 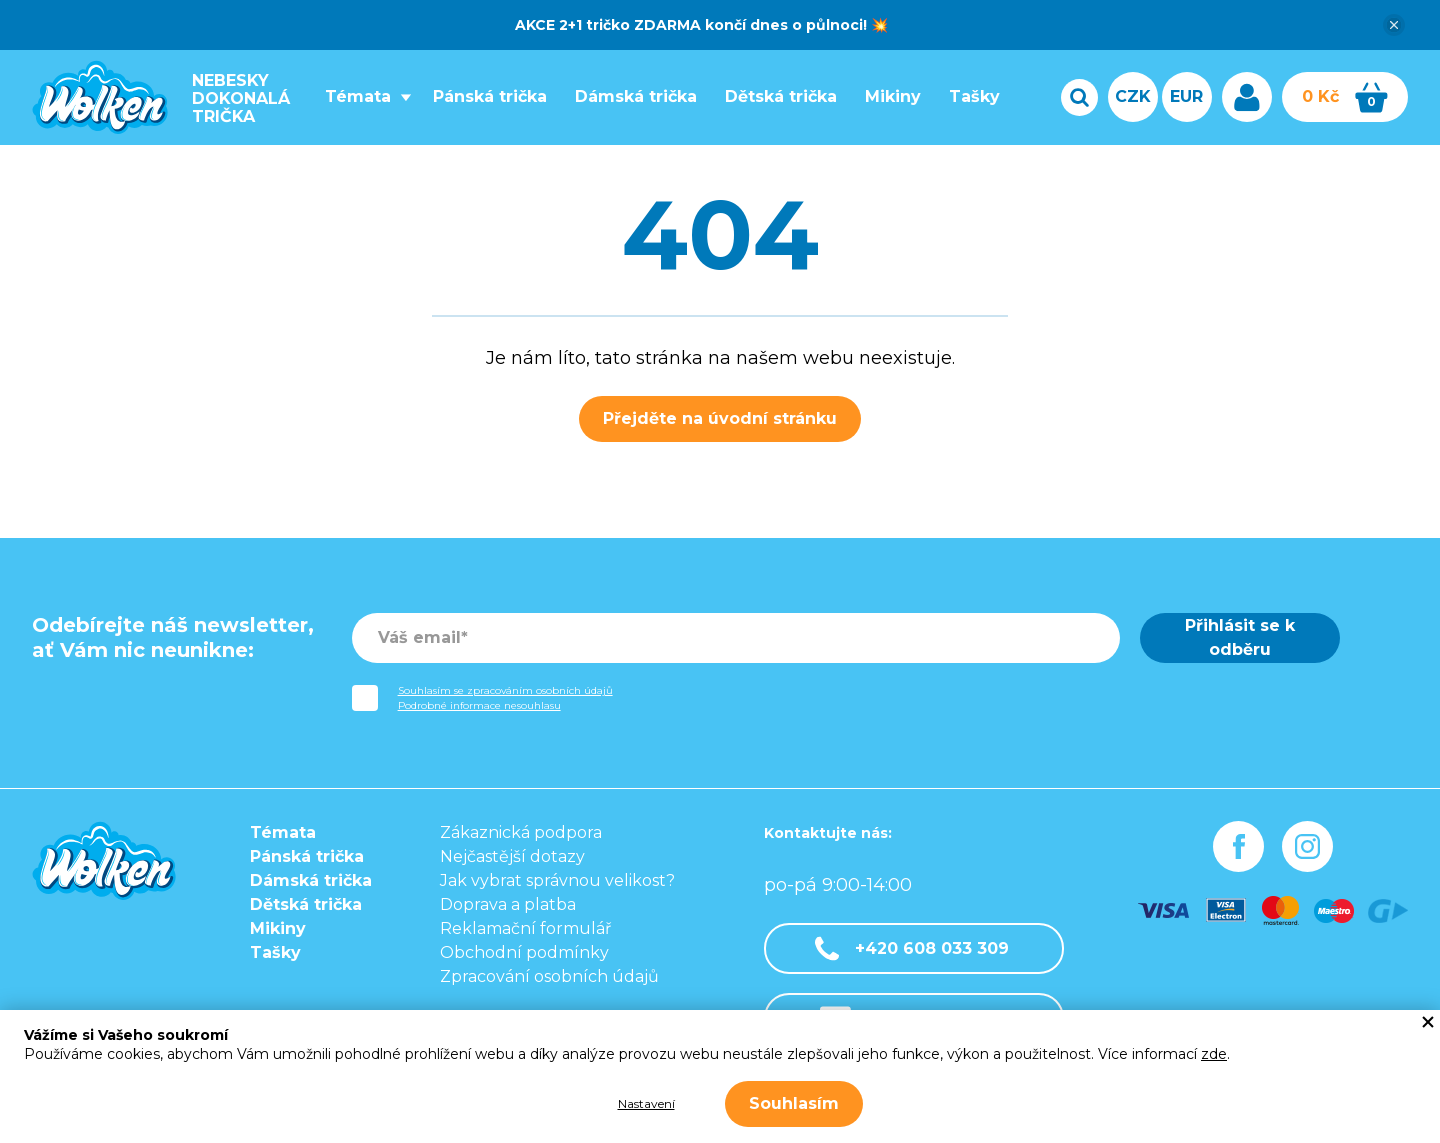 What do you see at coordinates (1214, 1054) in the screenshot?
I see `zde` at bounding box center [1214, 1054].